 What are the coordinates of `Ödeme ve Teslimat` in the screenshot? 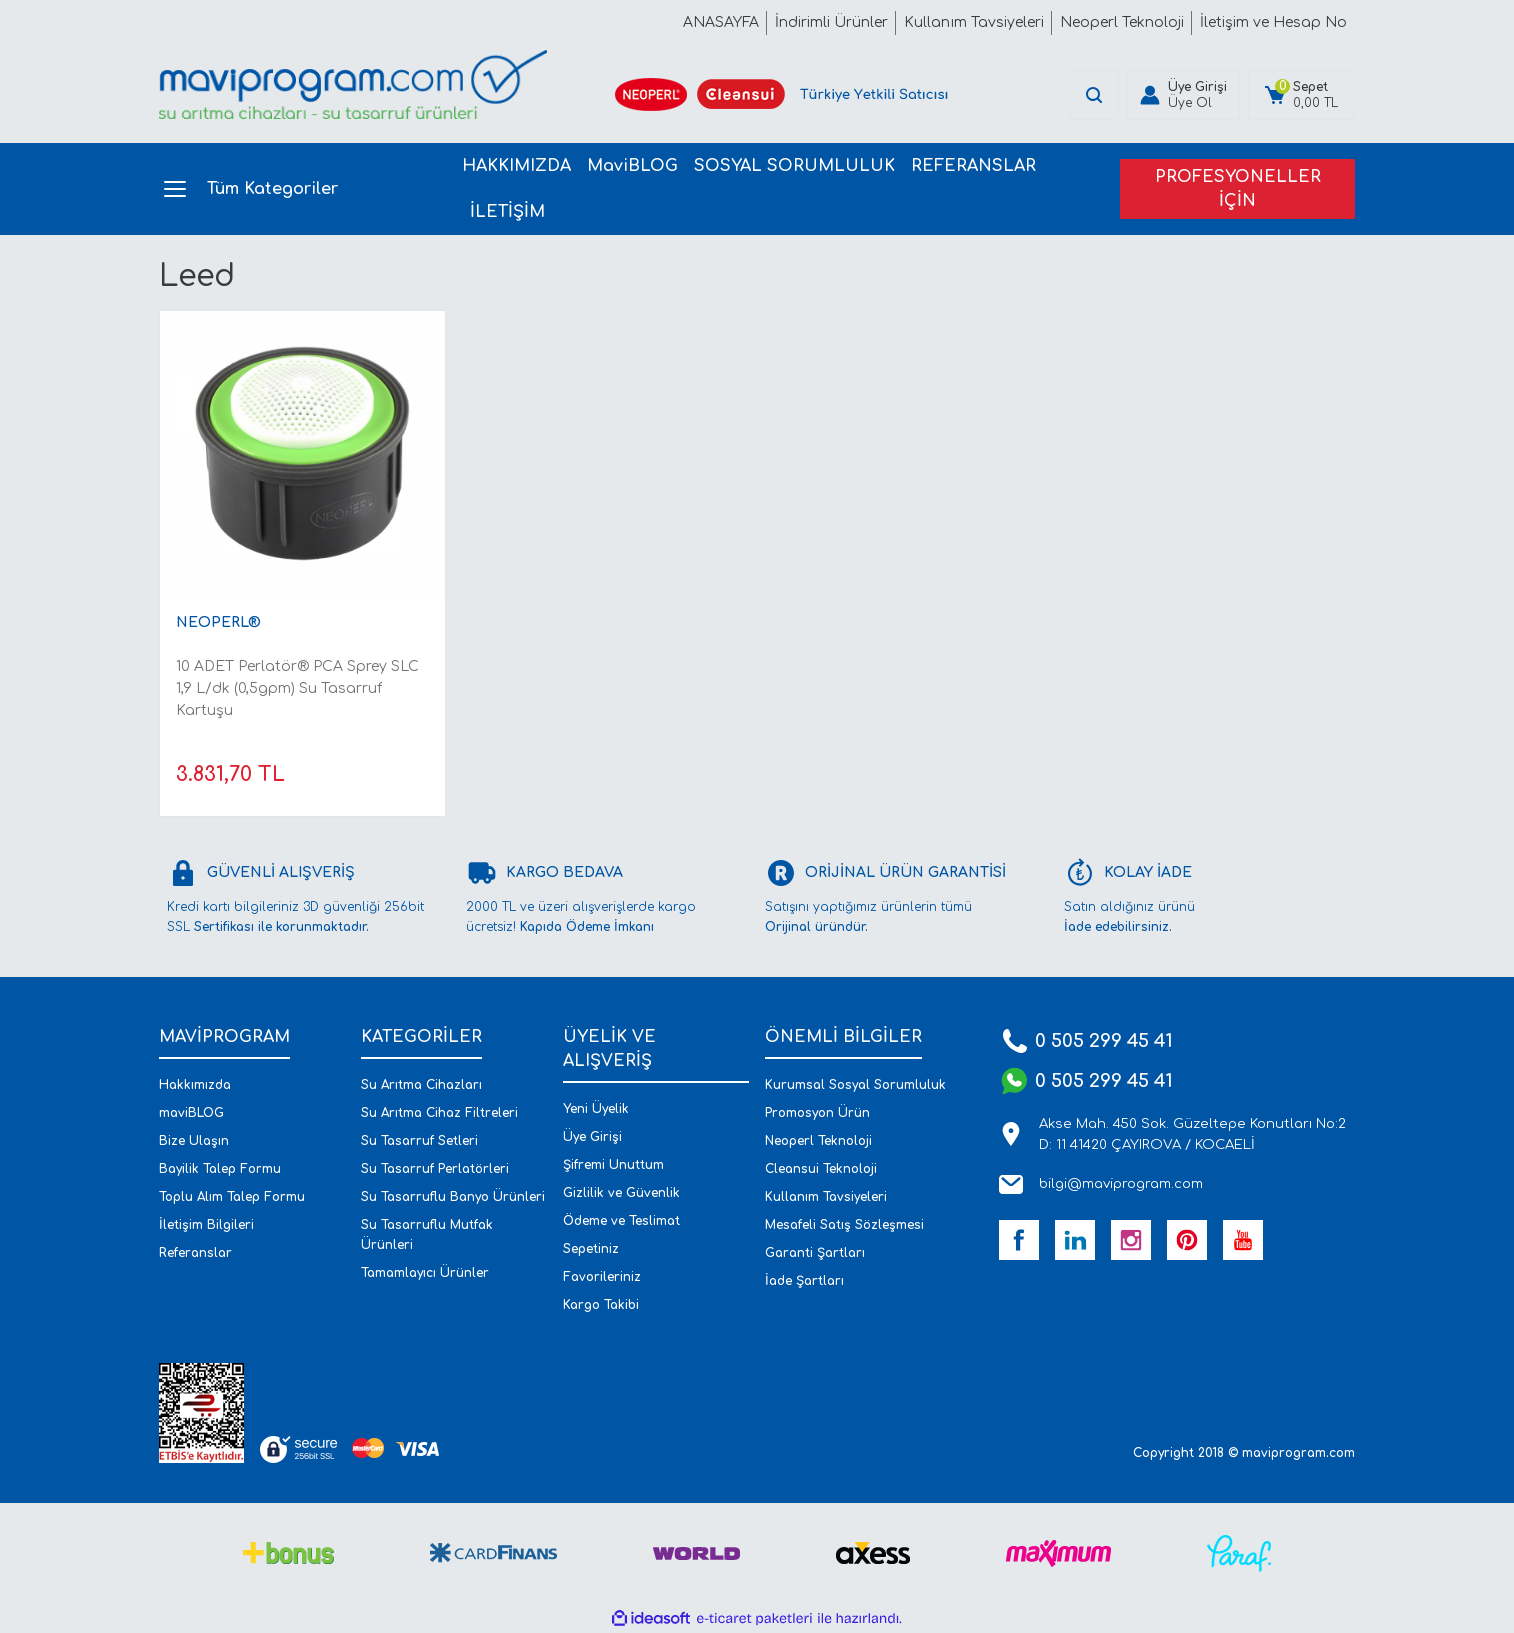 It's located at (621, 1221).